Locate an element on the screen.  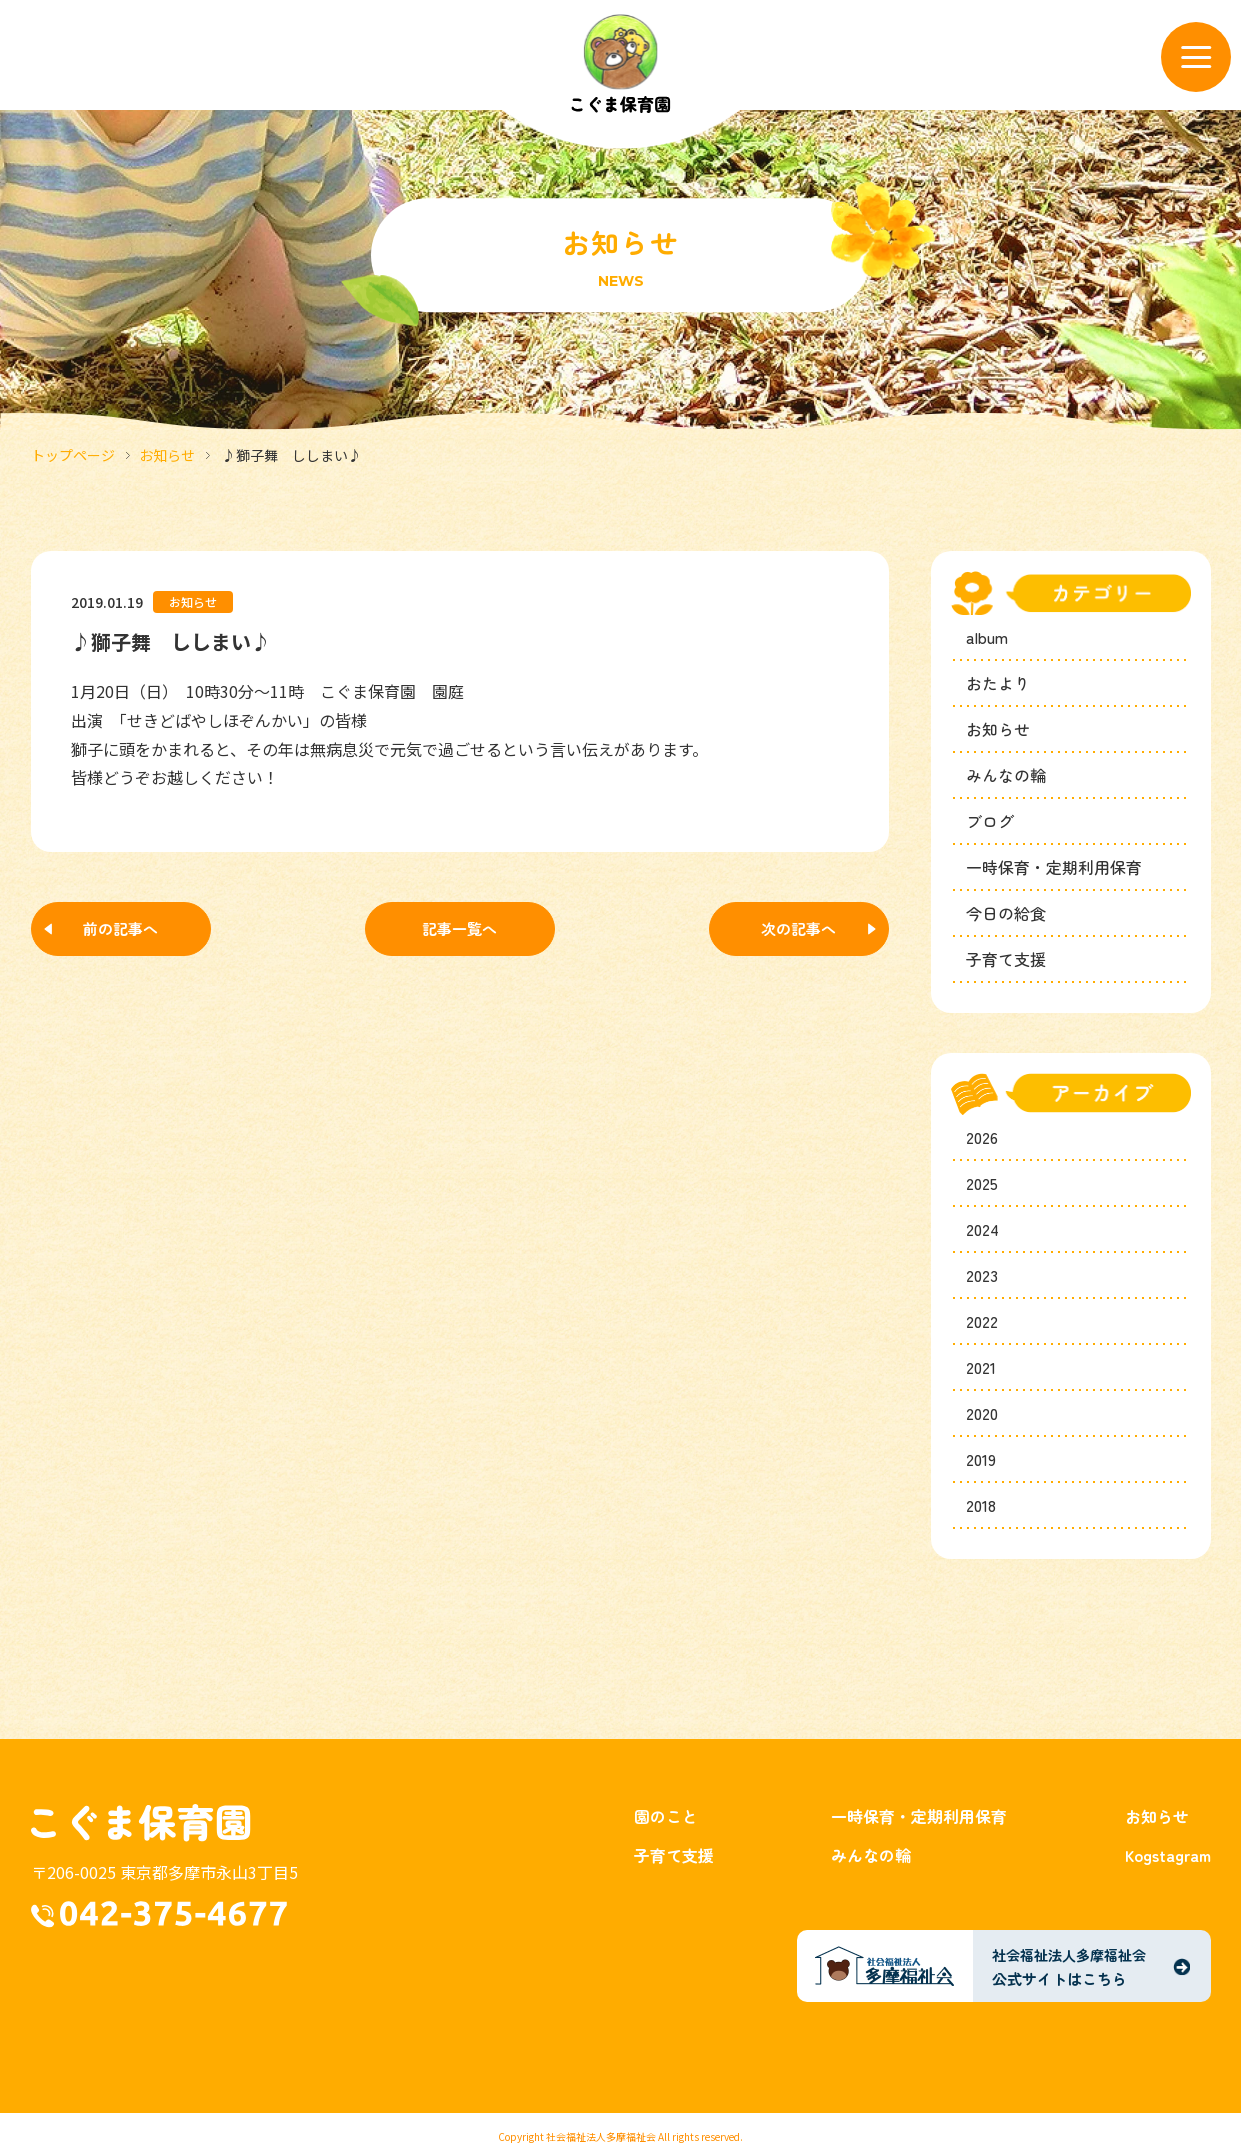
一時保育・定期利用保育 is located at coordinates (1054, 867).